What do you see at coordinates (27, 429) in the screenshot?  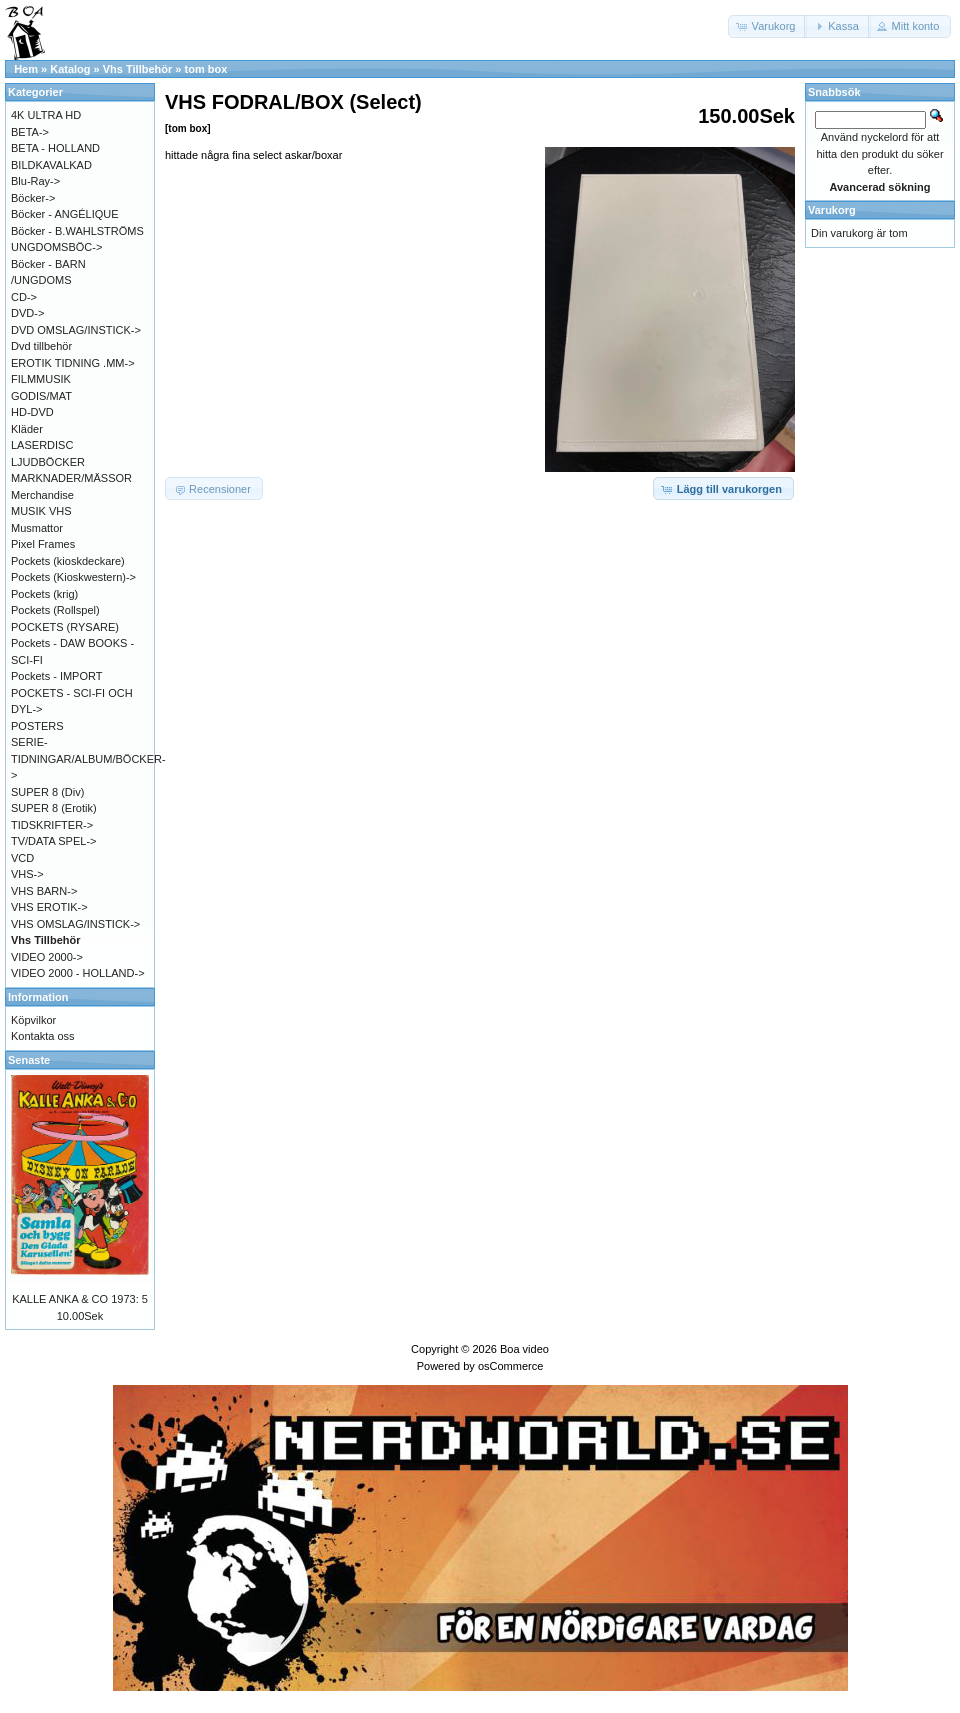 I see `Kläder` at bounding box center [27, 429].